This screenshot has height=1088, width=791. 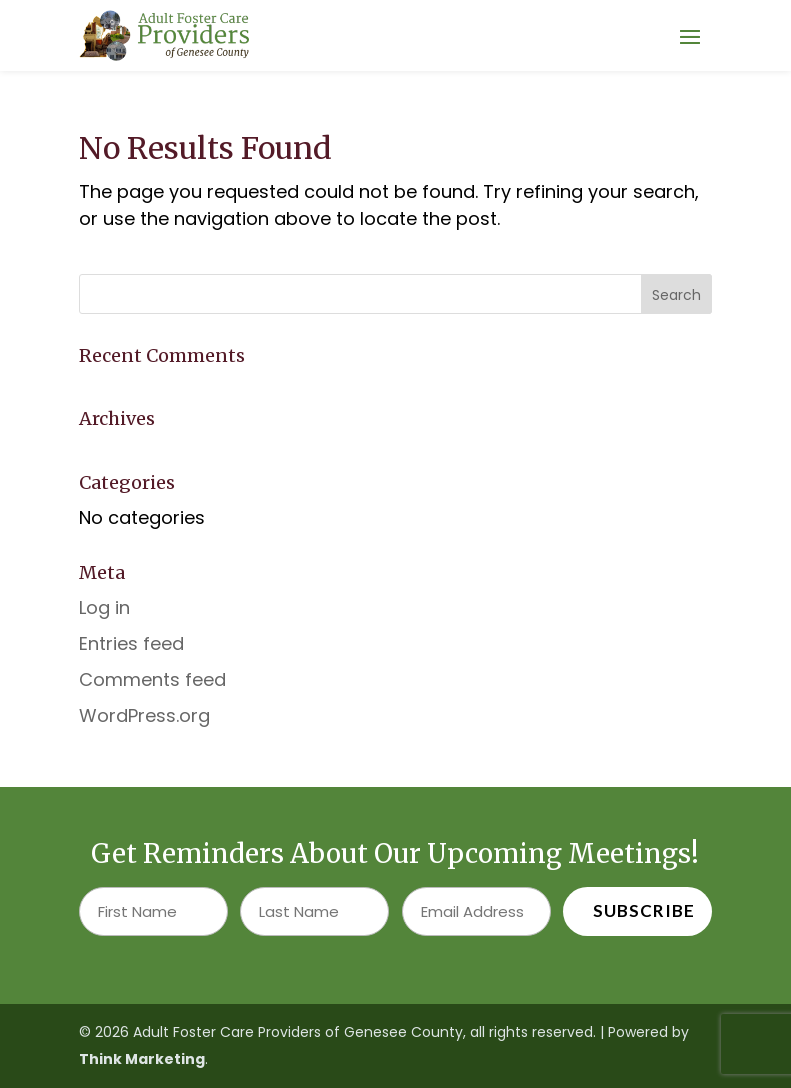 I want to click on Log in, so click(x=104, y=607).